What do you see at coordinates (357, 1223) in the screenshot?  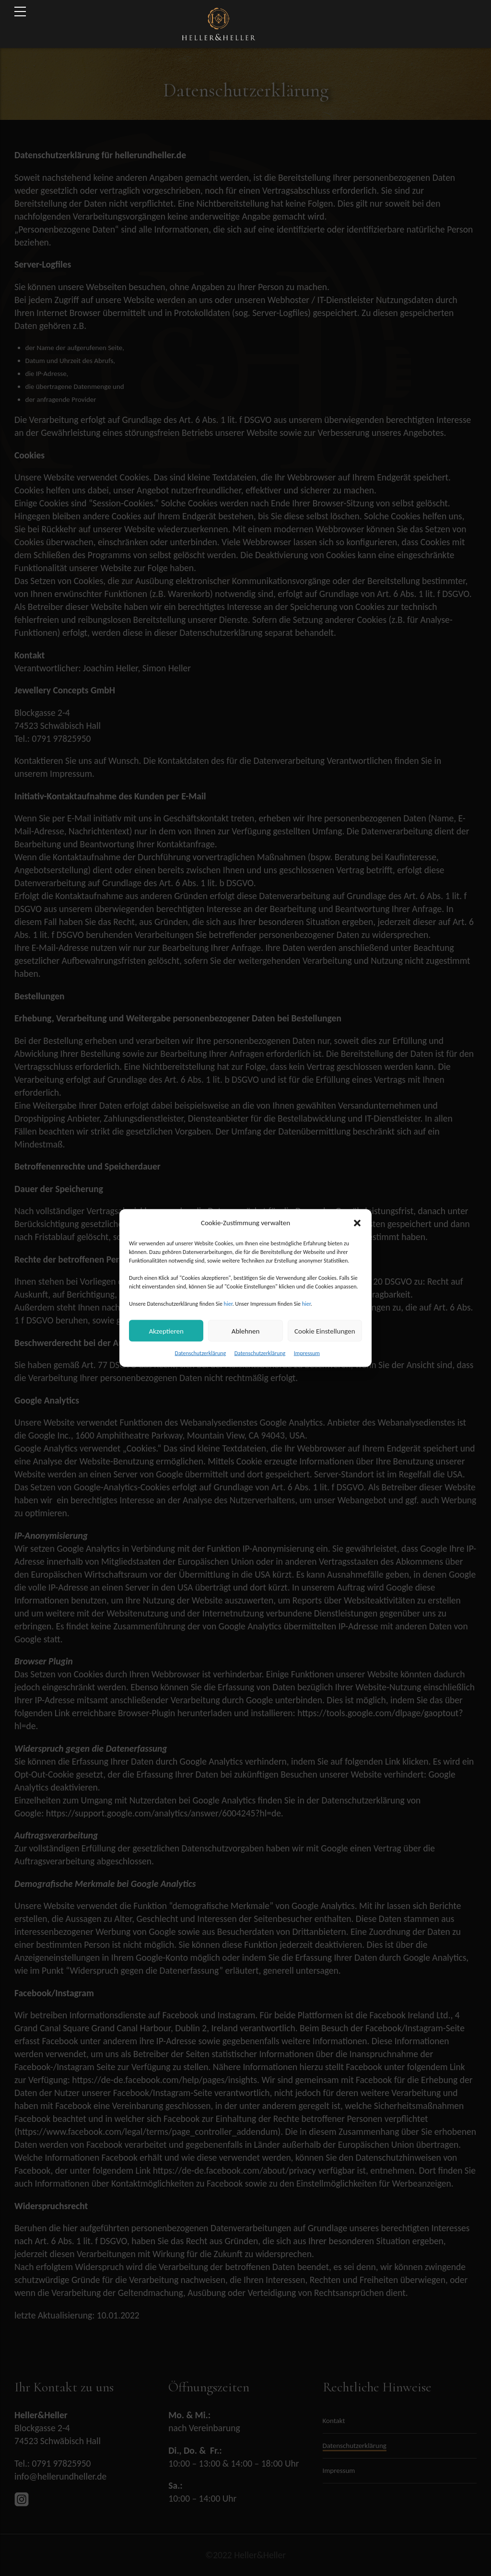 I see `[button]` at bounding box center [357, 1223].